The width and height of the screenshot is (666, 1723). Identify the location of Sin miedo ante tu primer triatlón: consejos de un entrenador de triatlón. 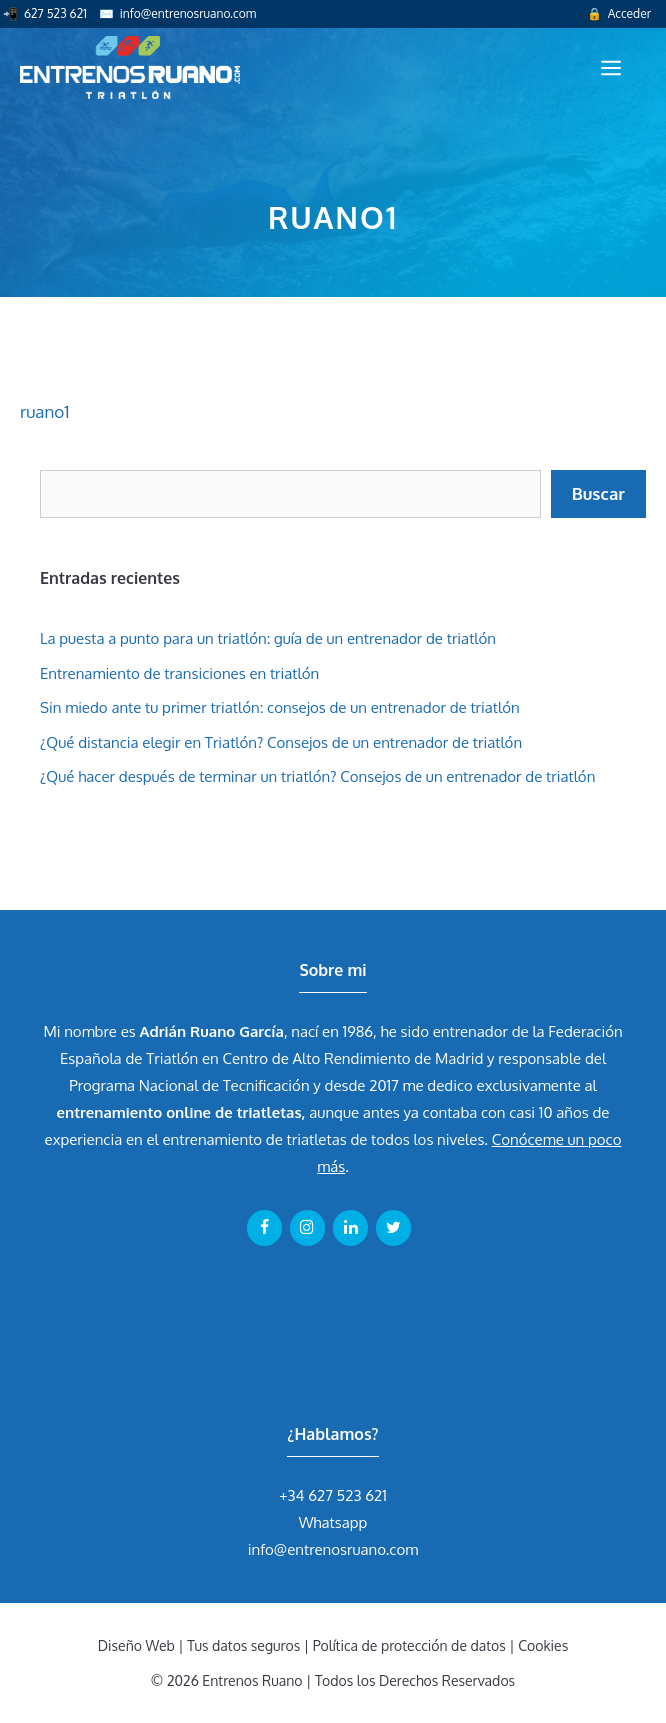
(280, 707).